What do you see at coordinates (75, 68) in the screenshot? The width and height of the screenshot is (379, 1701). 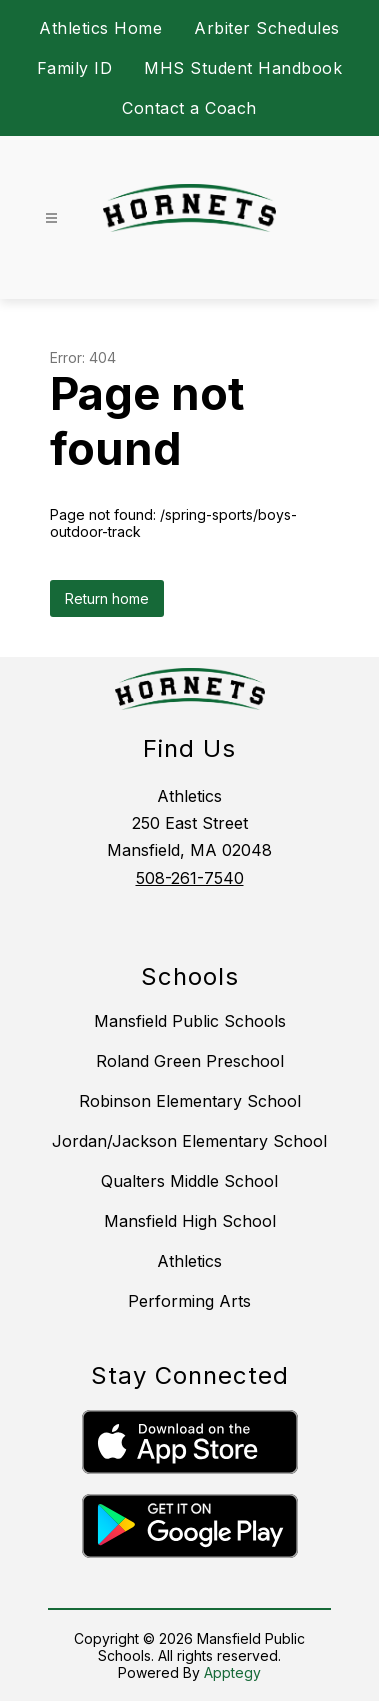 I see `Family ID` at bounding box center [75, 68].